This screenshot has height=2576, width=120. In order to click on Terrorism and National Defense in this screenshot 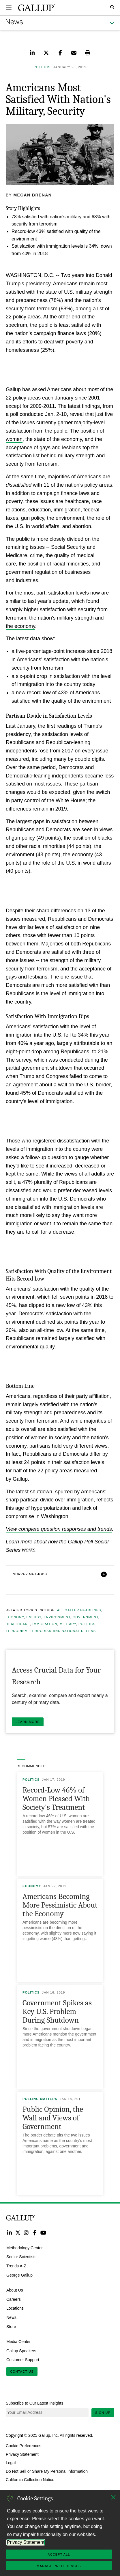, I will do `click(64, 1631)`.